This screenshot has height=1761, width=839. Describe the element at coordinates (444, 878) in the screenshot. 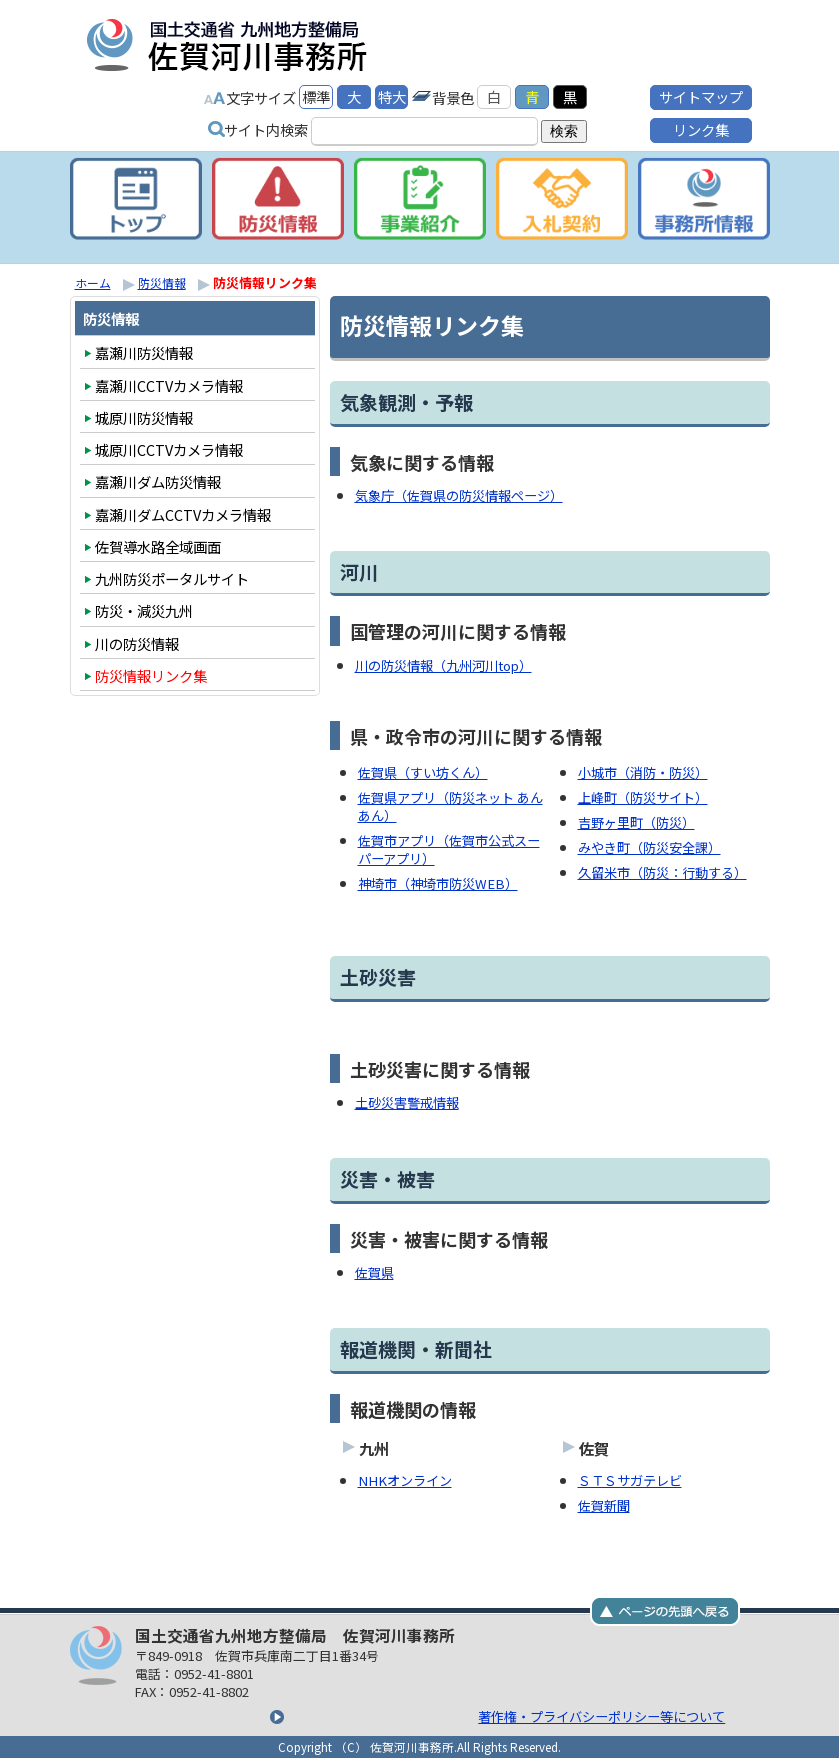

I see `神埼市（神埼市防災WEB）` at that location.